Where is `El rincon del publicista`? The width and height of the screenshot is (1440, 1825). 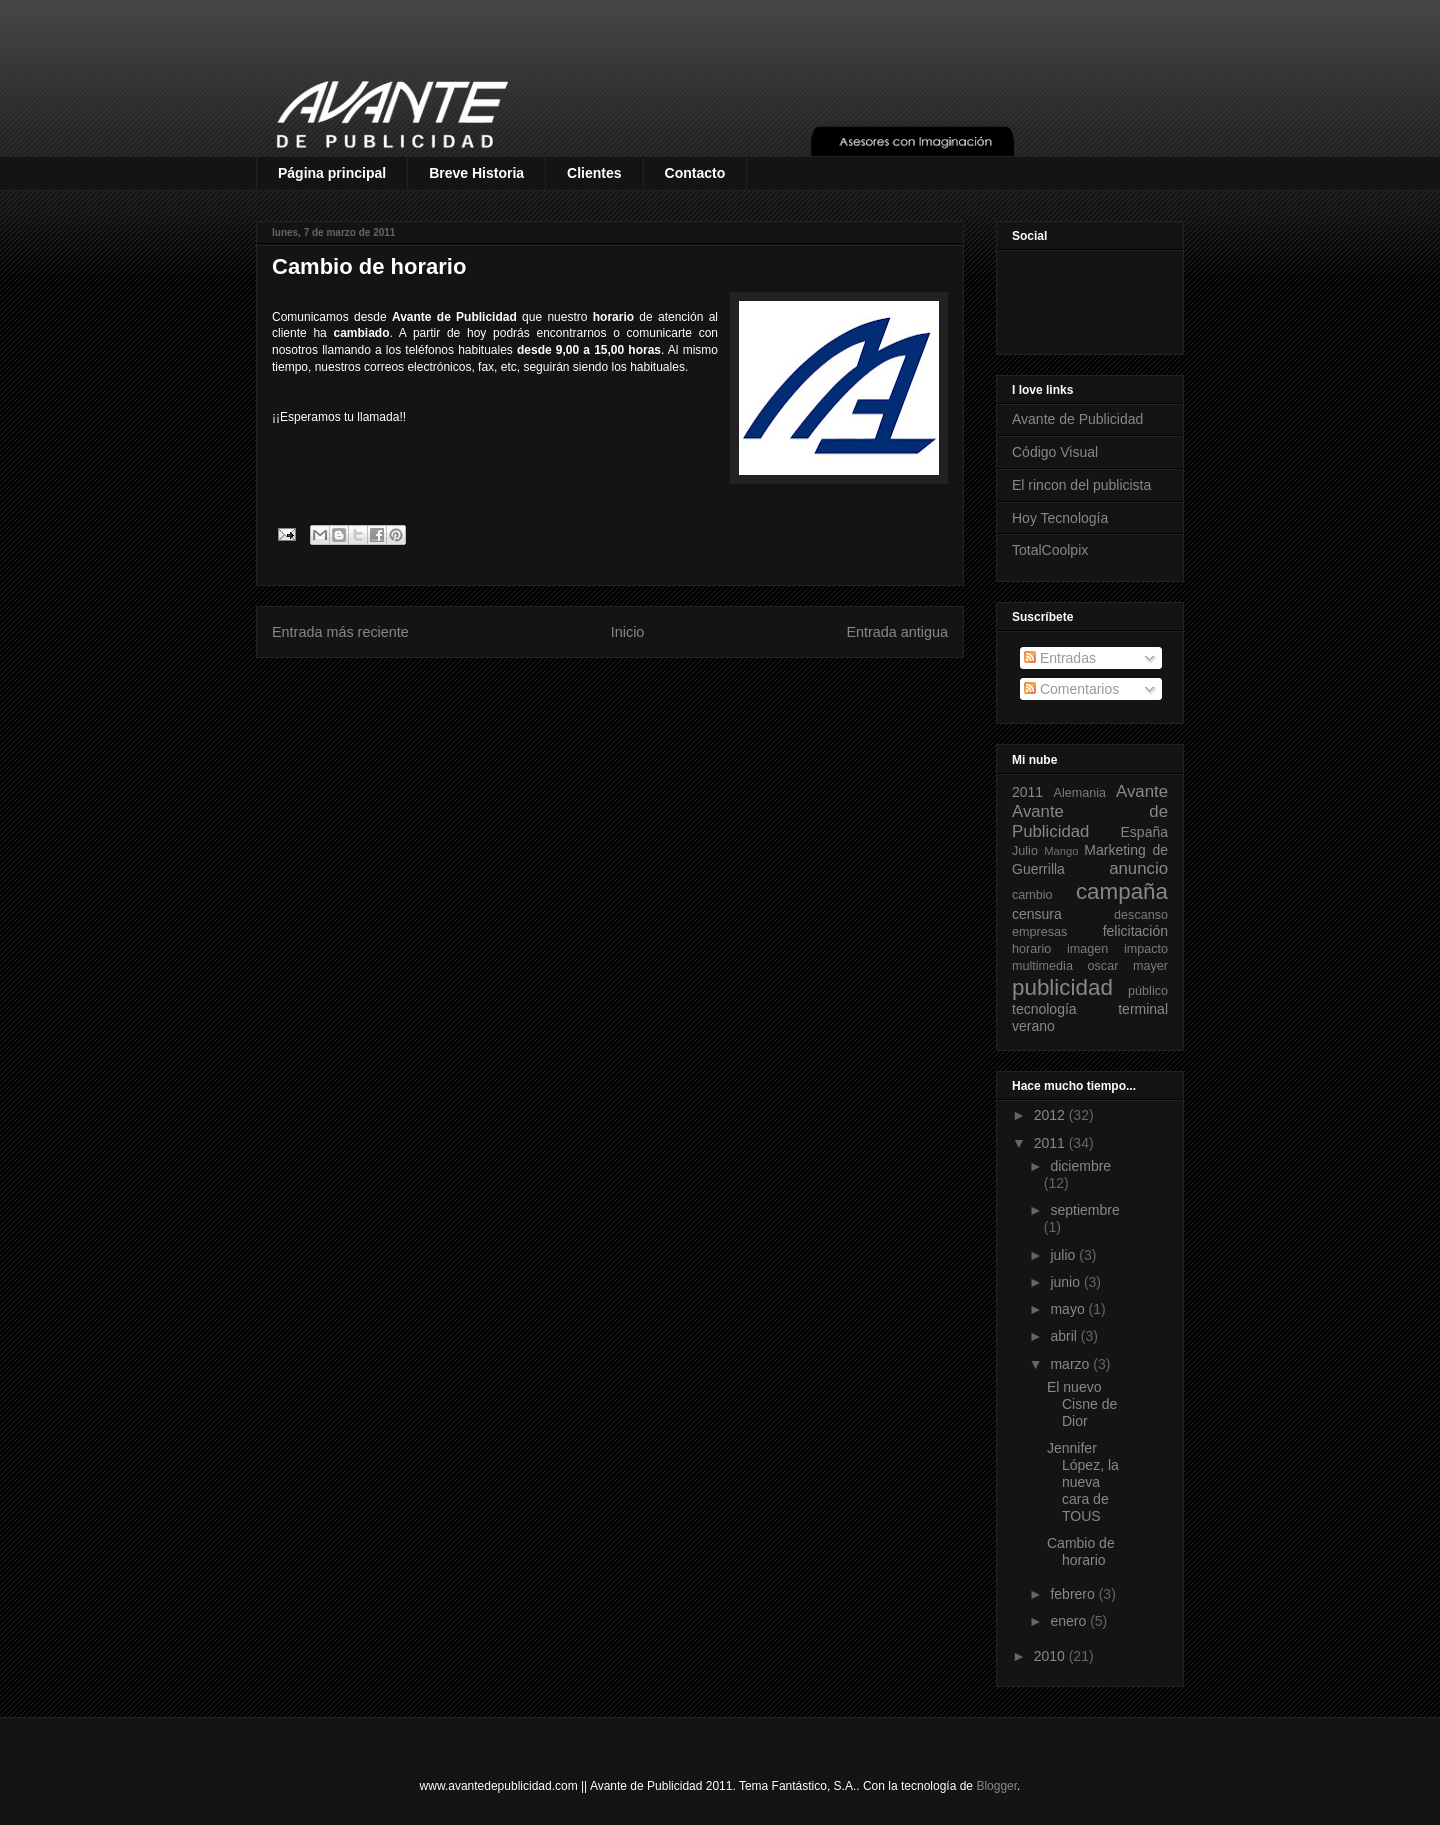 El rincon del publicista is located at coordinates (1081, 485).